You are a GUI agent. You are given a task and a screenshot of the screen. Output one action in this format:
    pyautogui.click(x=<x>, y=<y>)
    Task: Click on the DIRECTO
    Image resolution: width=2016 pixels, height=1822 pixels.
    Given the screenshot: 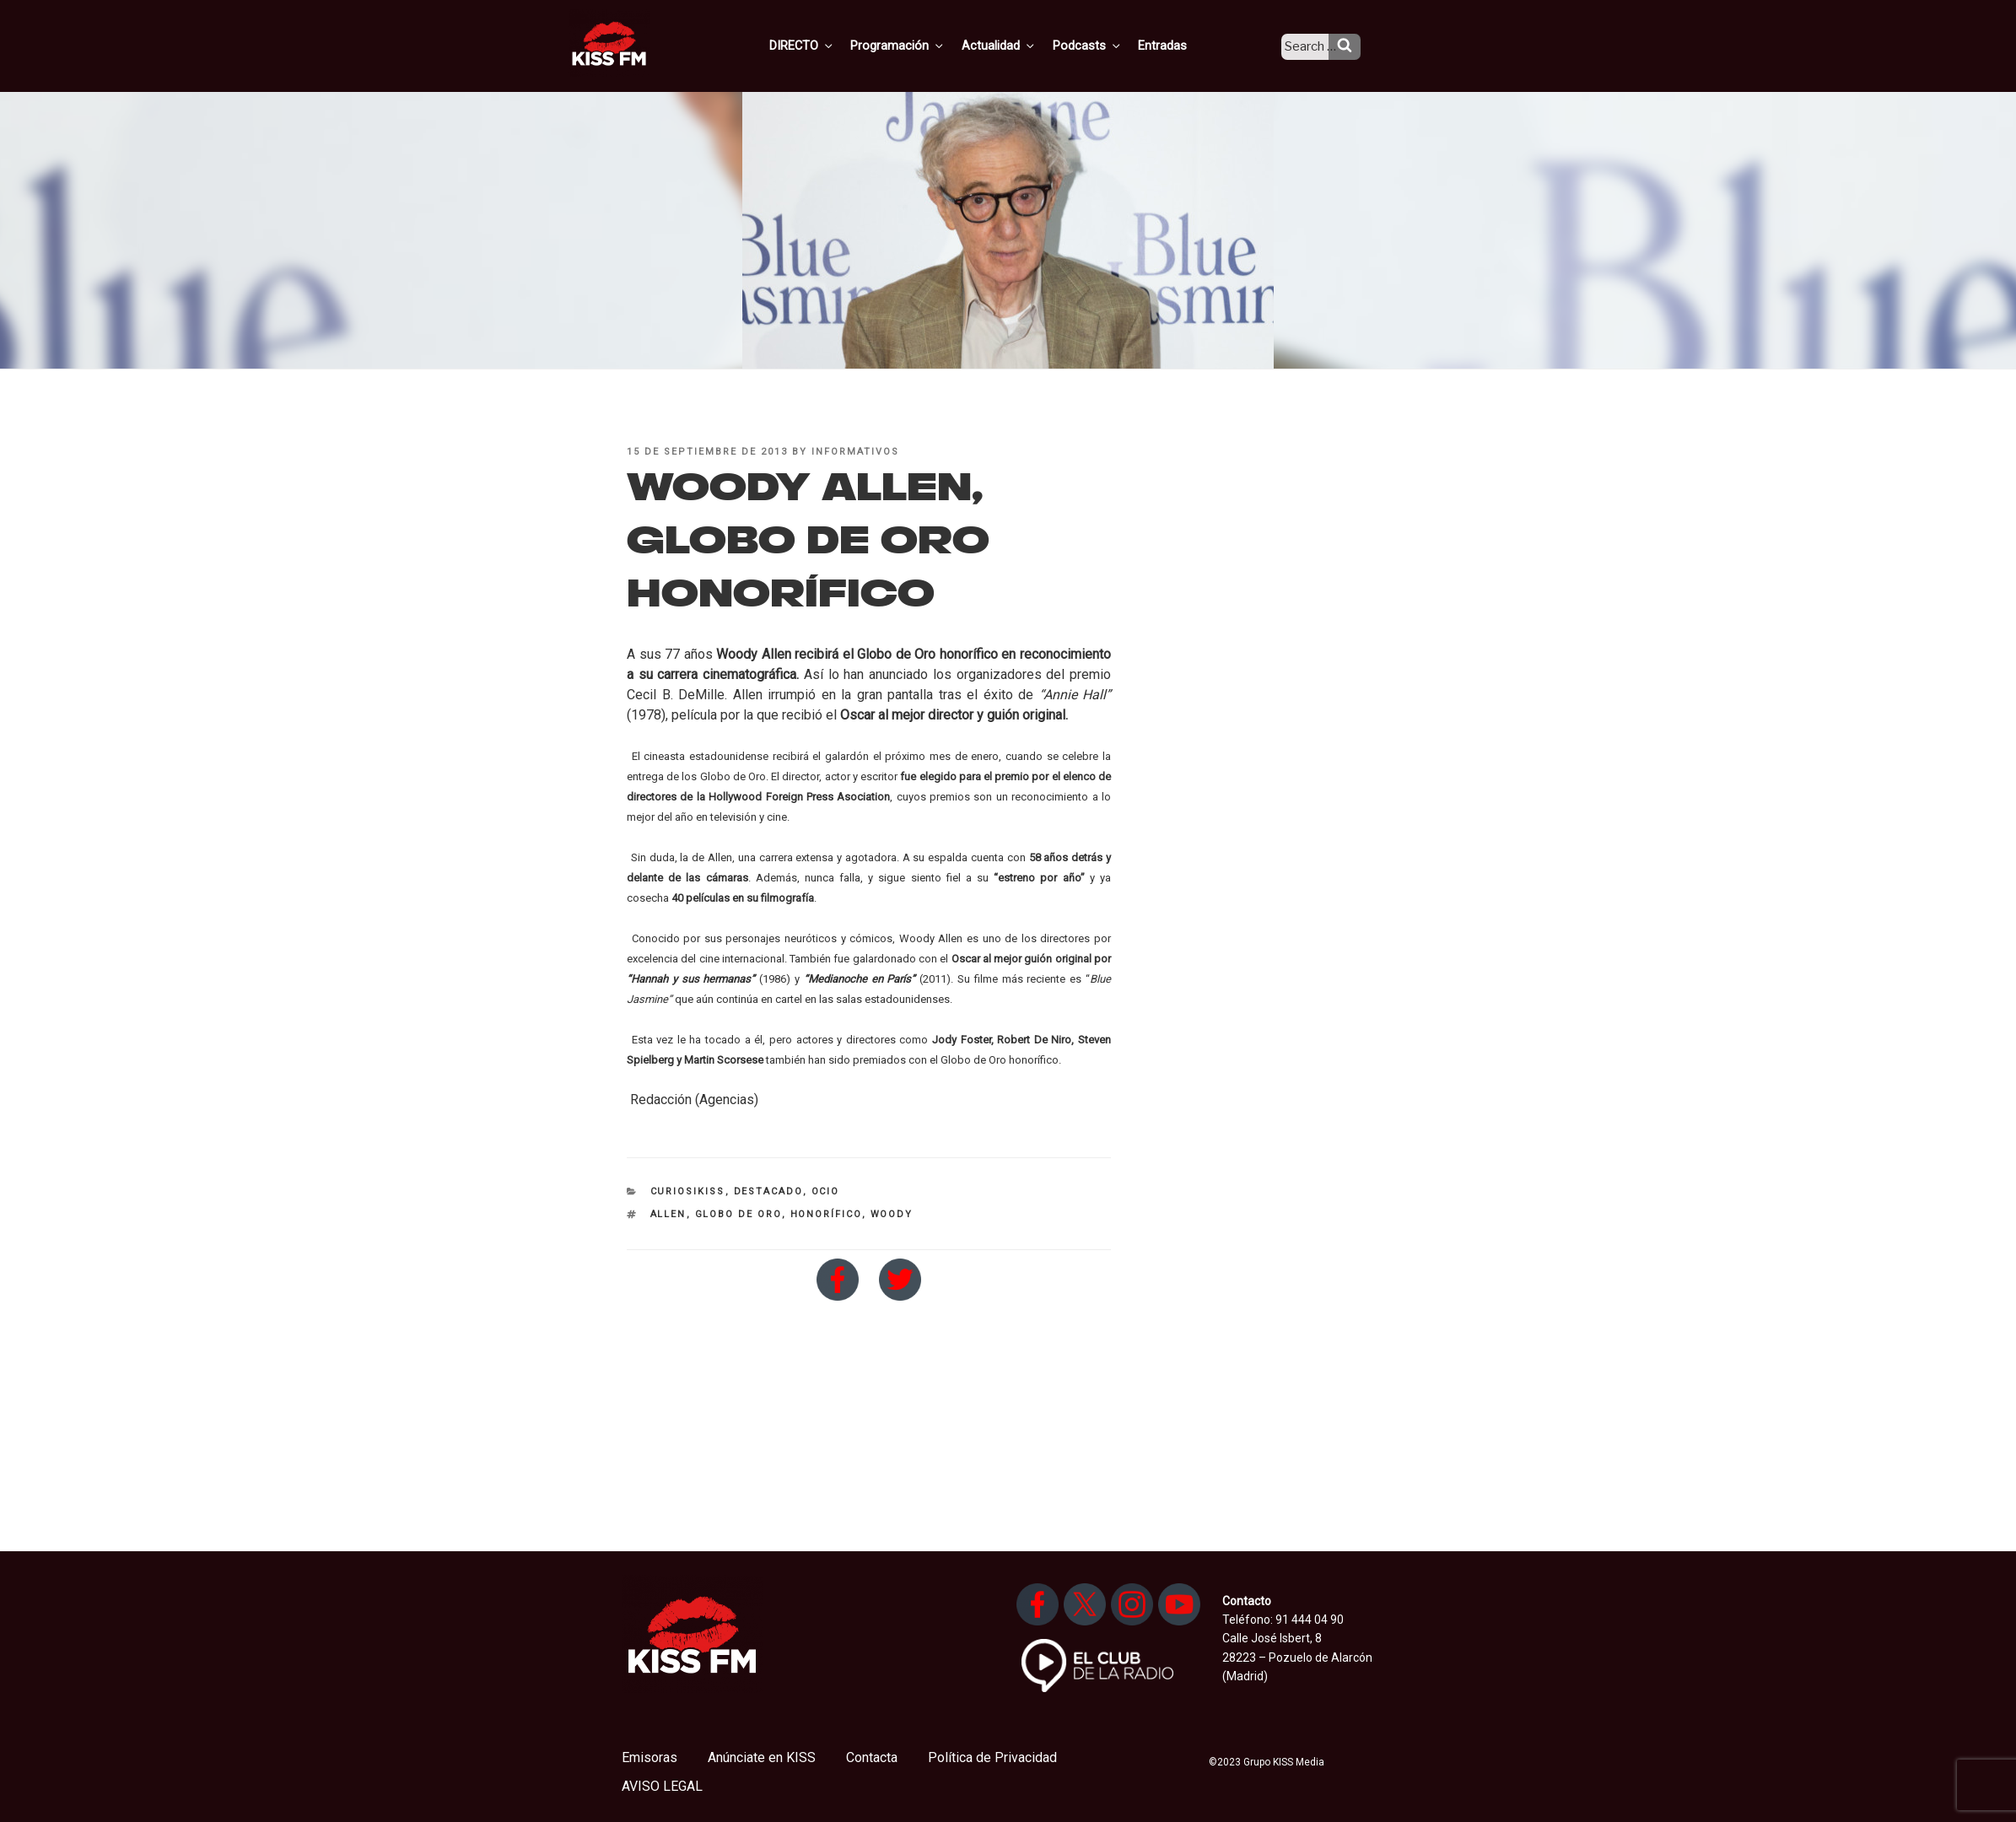 What is the action you would take?
    pyautogui.click(x=828, y=44)
    